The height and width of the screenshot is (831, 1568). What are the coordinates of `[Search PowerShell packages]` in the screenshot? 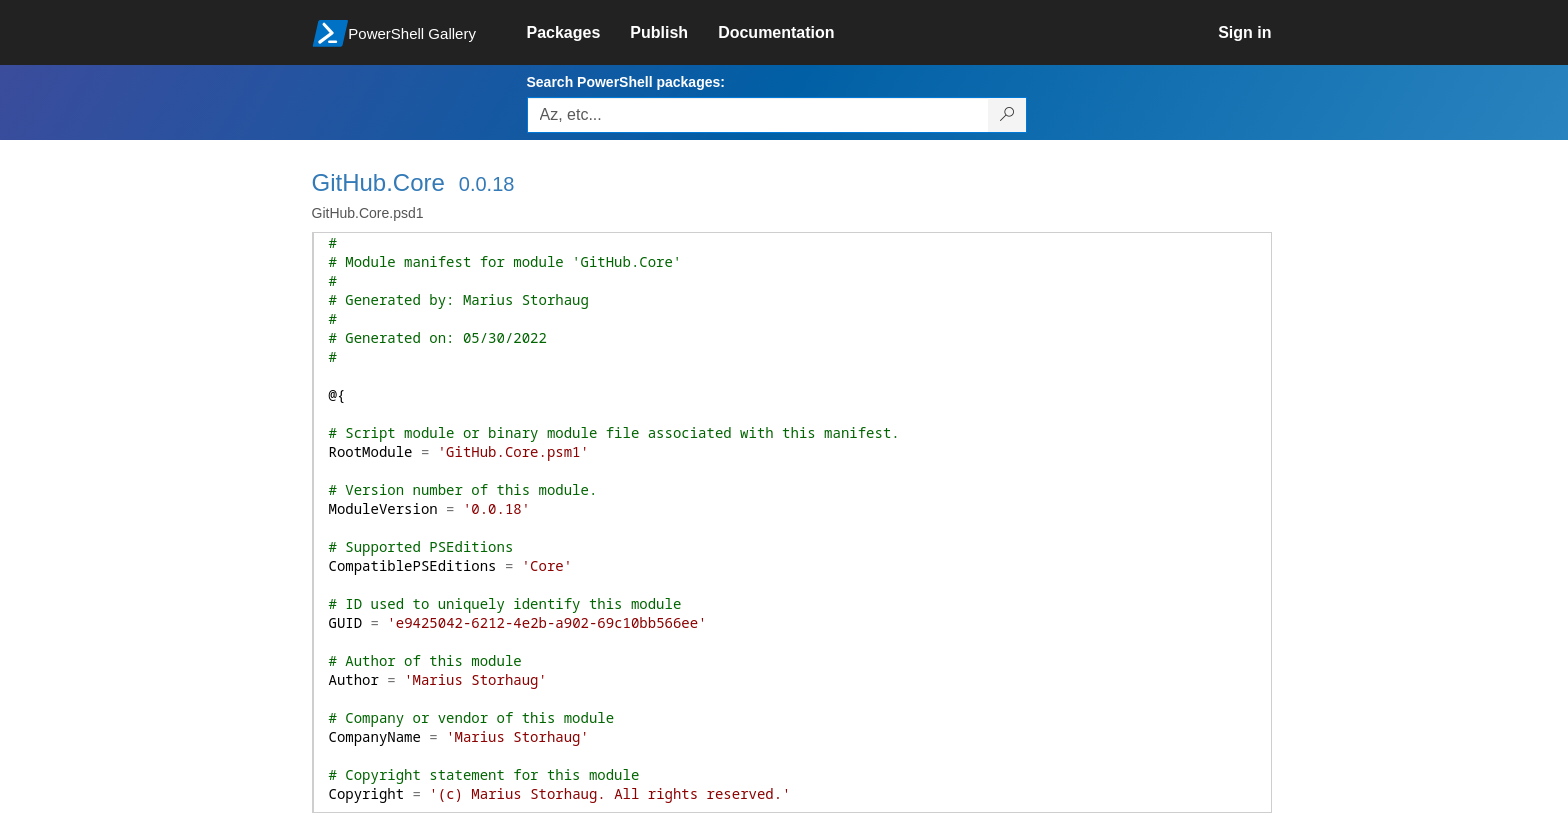 It's located at (1007, 115).